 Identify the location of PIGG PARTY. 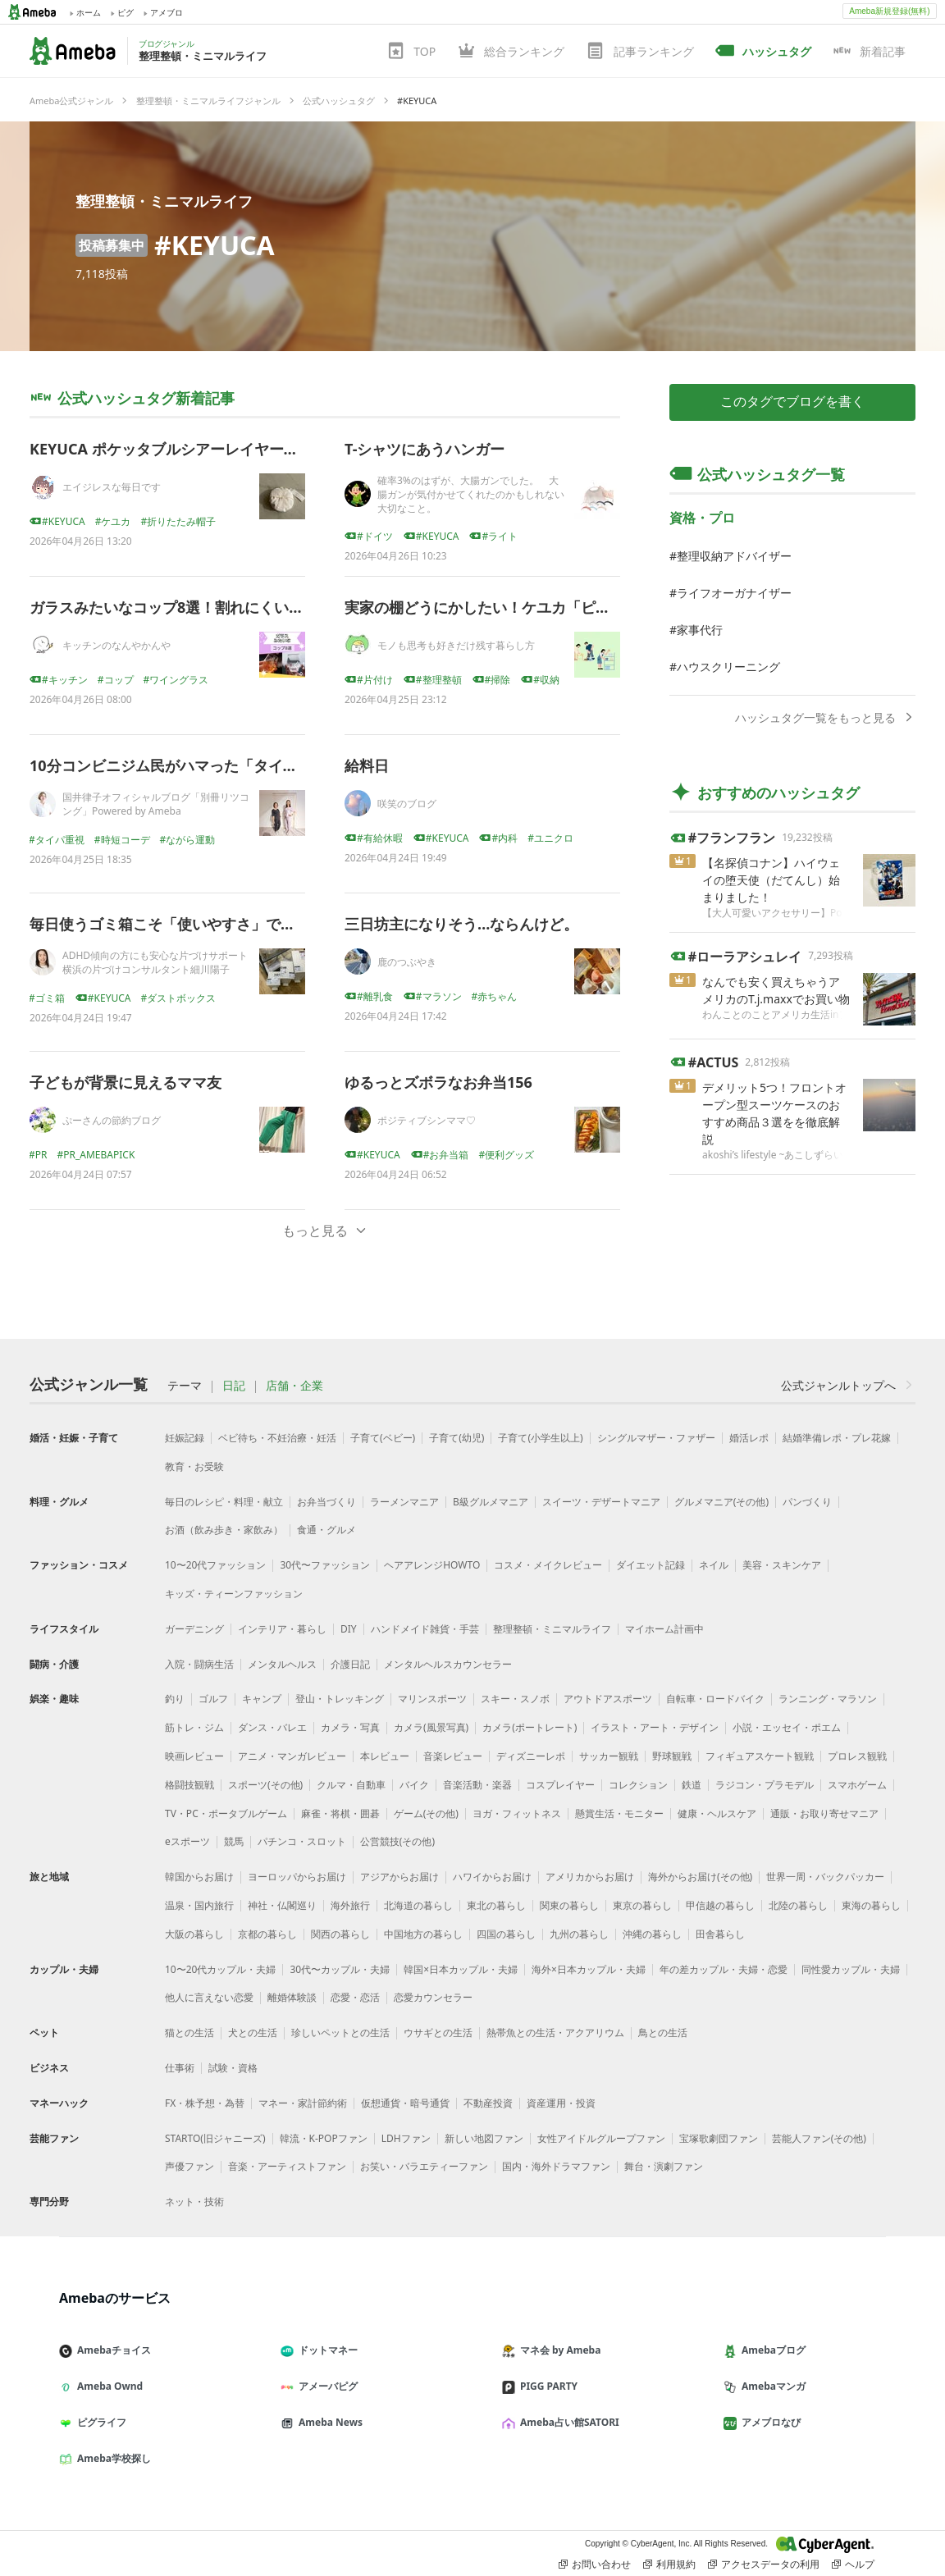
(546, 2386).